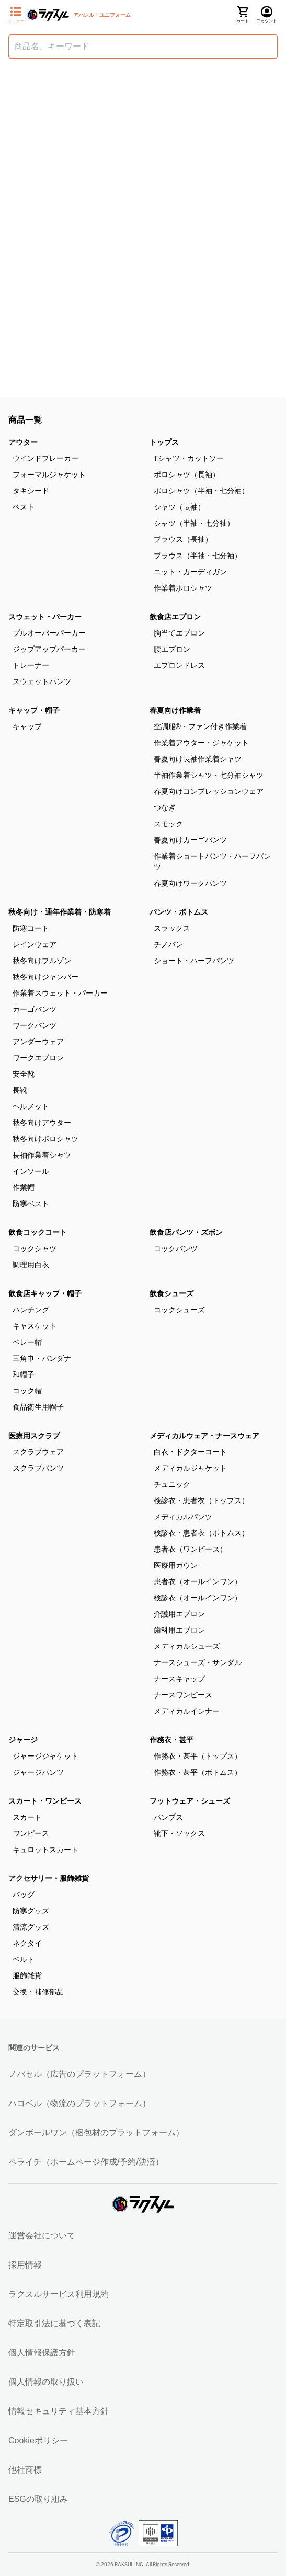 The image size is (286, 2576). Describe the element at coordinates (46, 2381) in the screenshot. I see `個人情報の取り扱い` at that location.